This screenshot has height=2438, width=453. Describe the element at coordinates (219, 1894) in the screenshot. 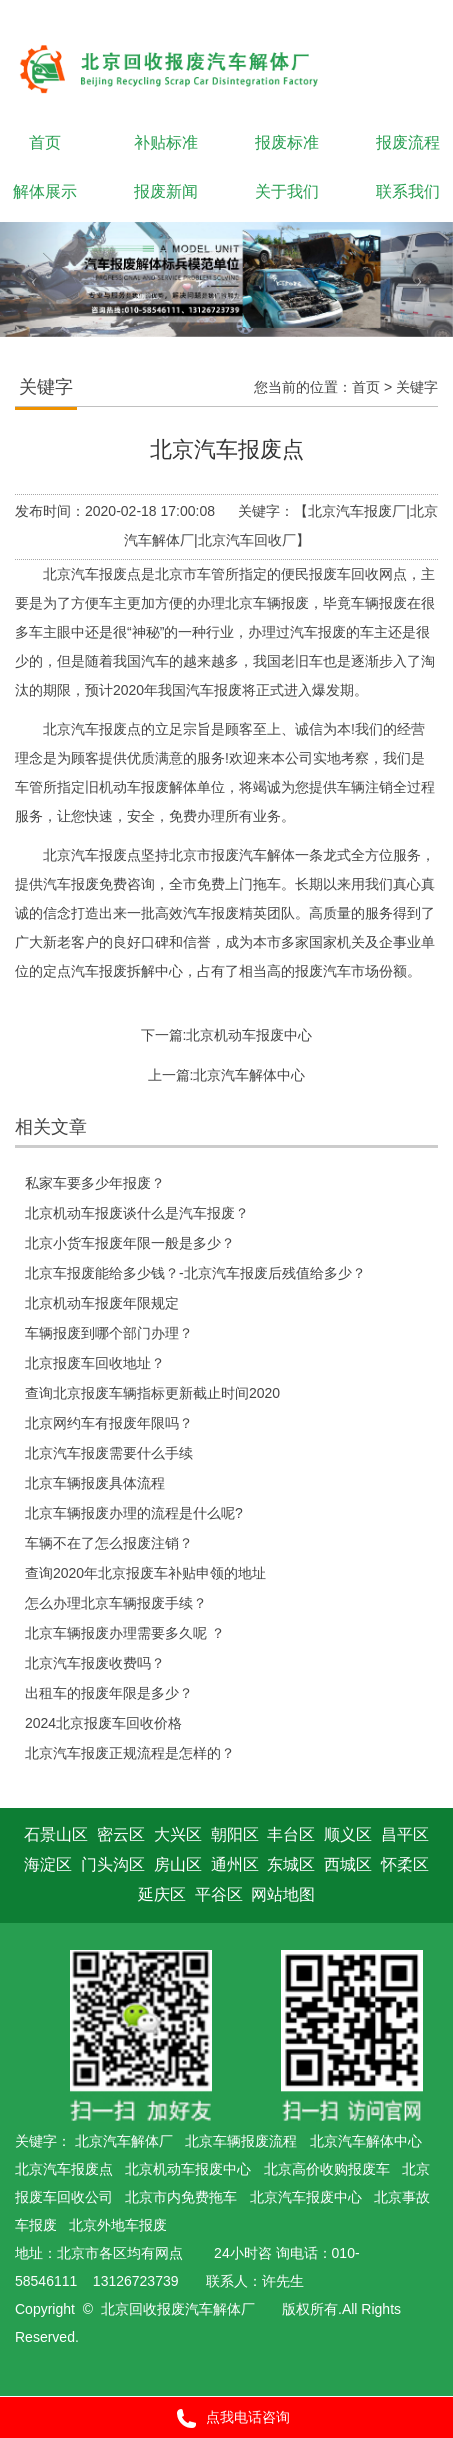

I see `平谷区` at that location.